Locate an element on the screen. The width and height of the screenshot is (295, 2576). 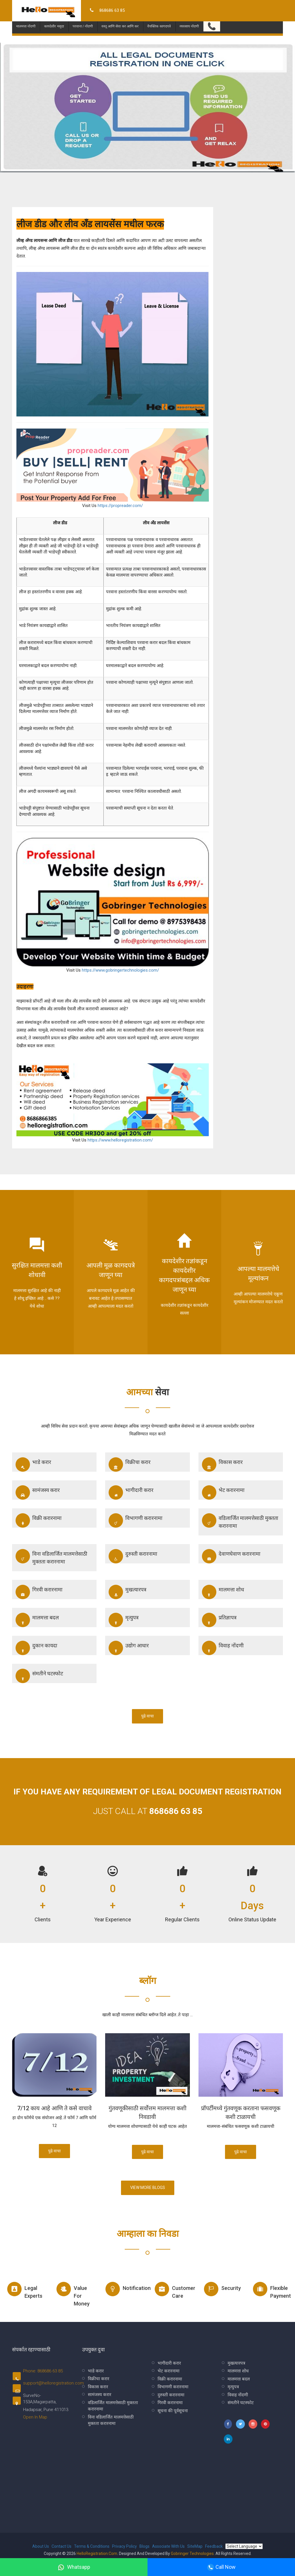
वस्तू आणि सेवा कर आणि कर is located at coordinates (120, 19).